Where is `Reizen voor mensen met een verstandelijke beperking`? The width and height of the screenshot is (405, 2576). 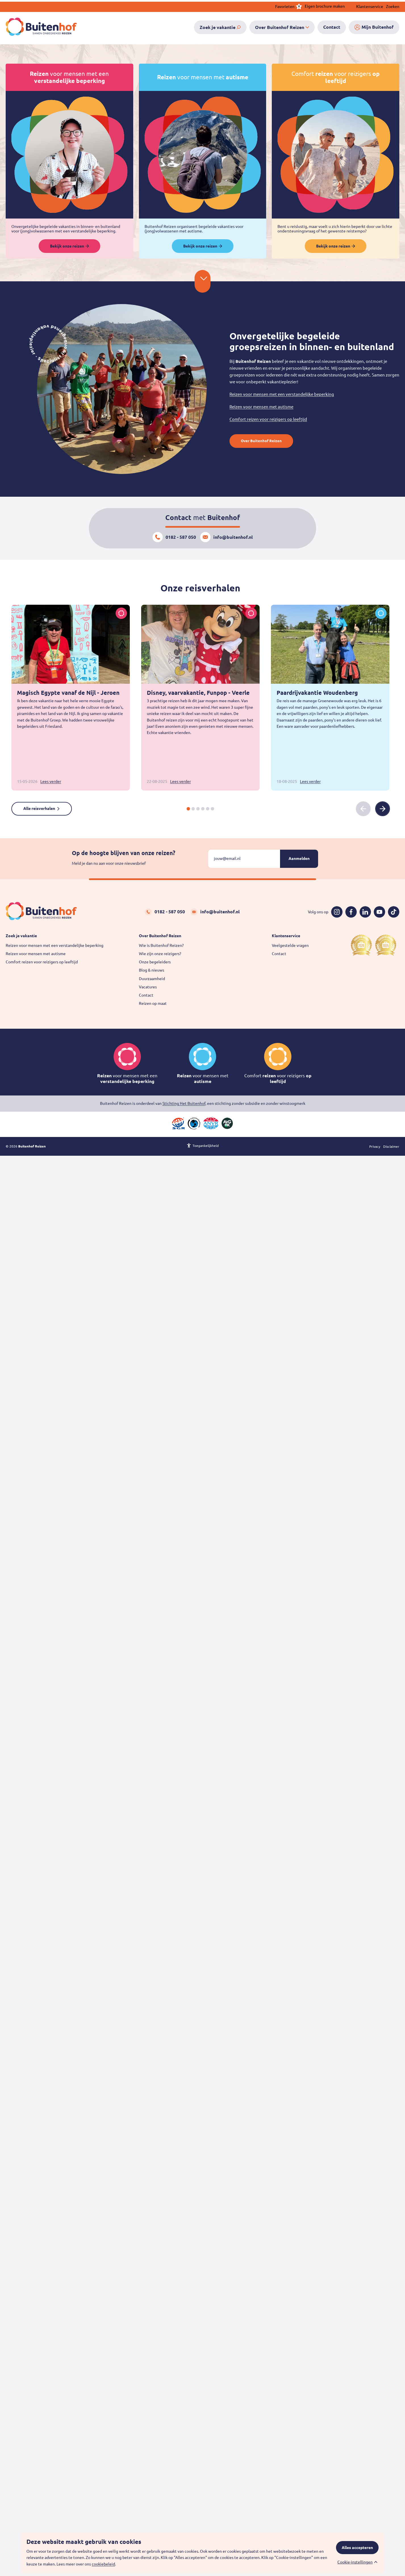
Reizen voor mensen met een verstandelijke beperking is located at coordinates (281, 394).